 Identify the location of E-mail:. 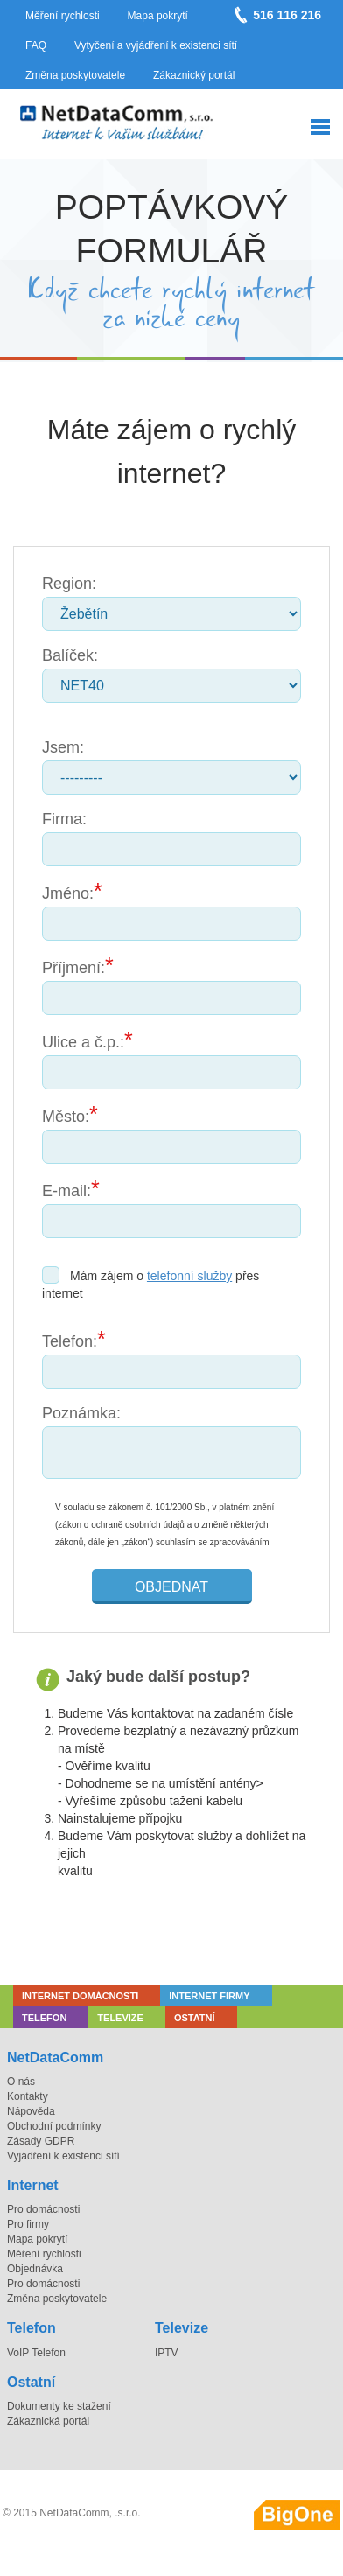
(66, 1191).